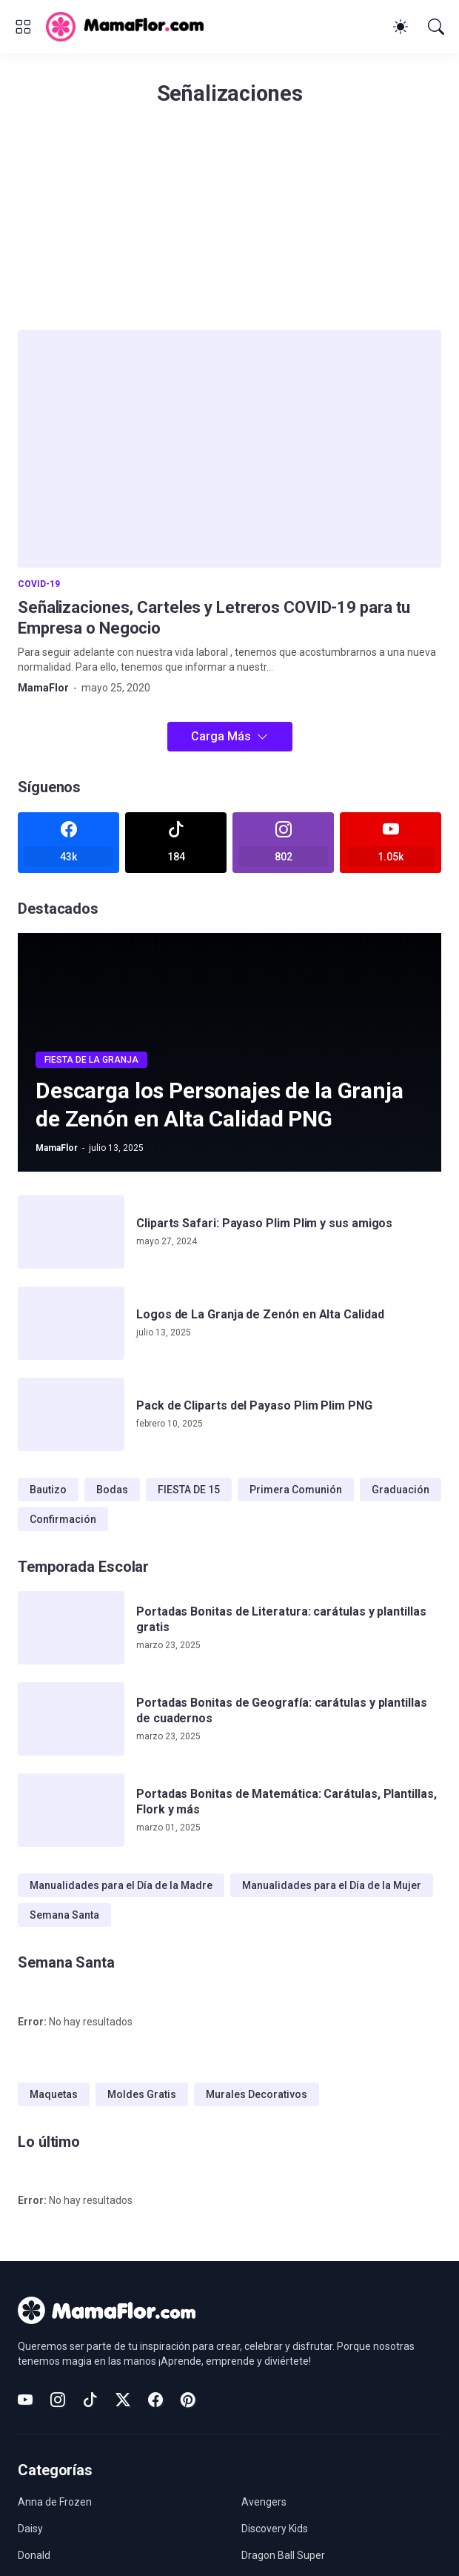 The height and width of the screenshot is (2576, 459). I want to click on [Pack de Cliparts del Payaso Plim Plim PNG], so click(71, 1414).